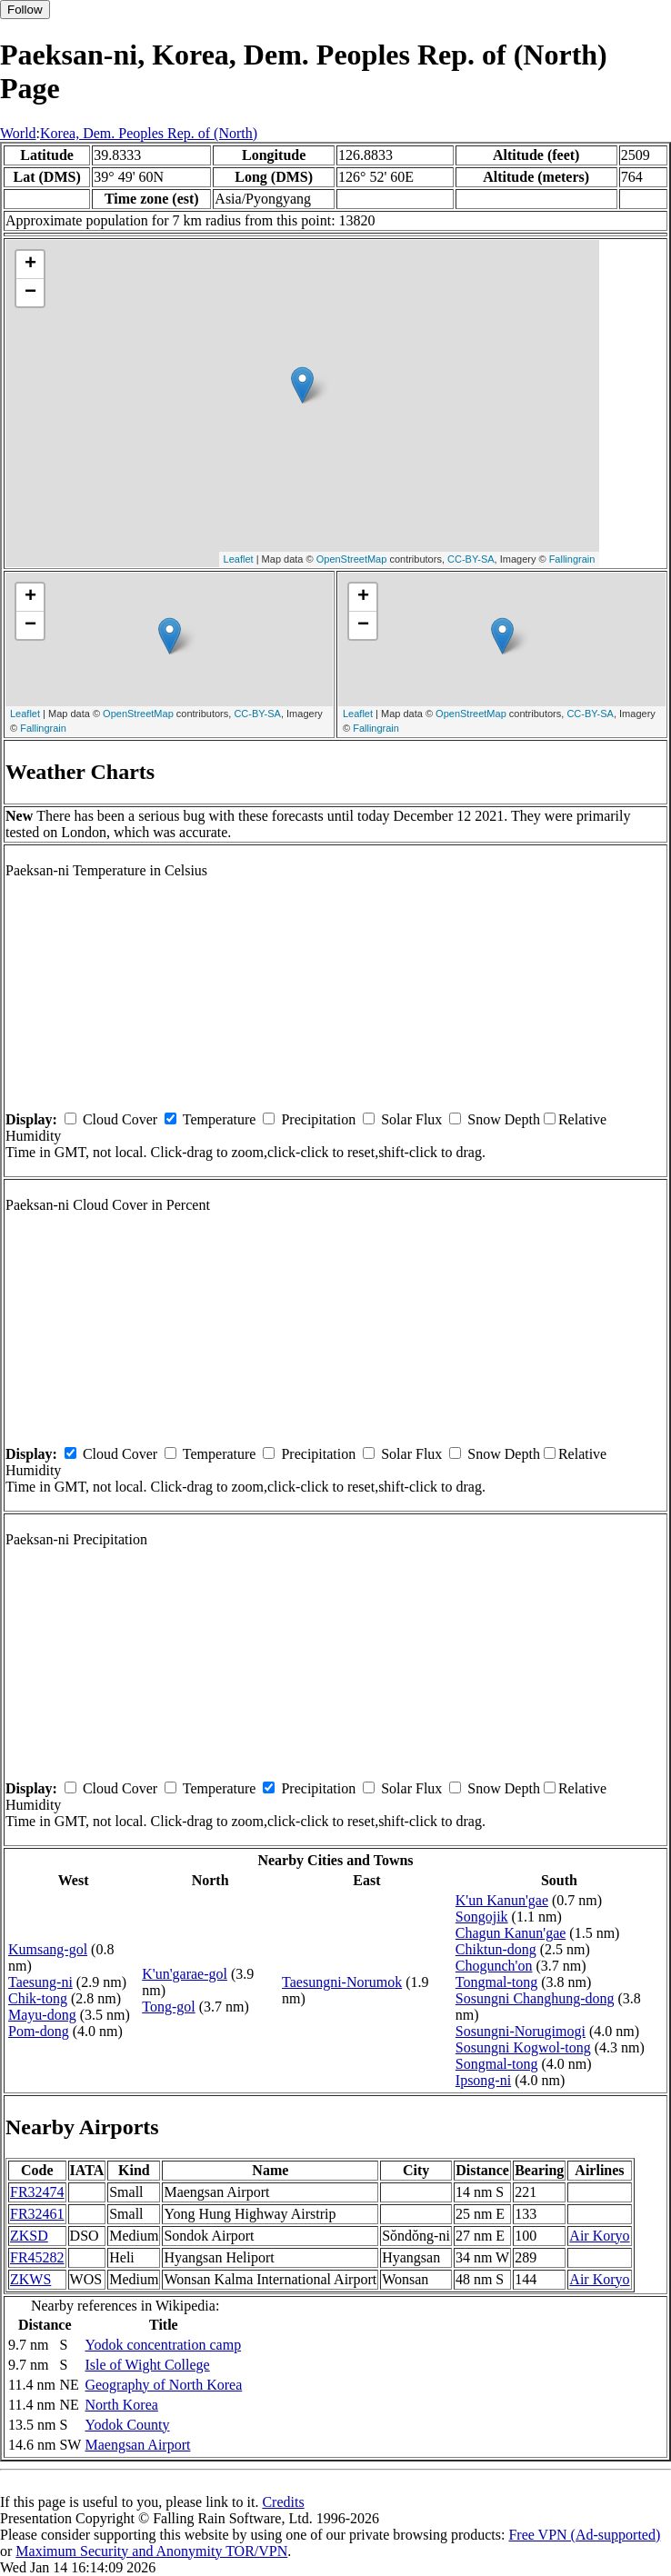  I want to click on Fallingrain, so click(572, 559).